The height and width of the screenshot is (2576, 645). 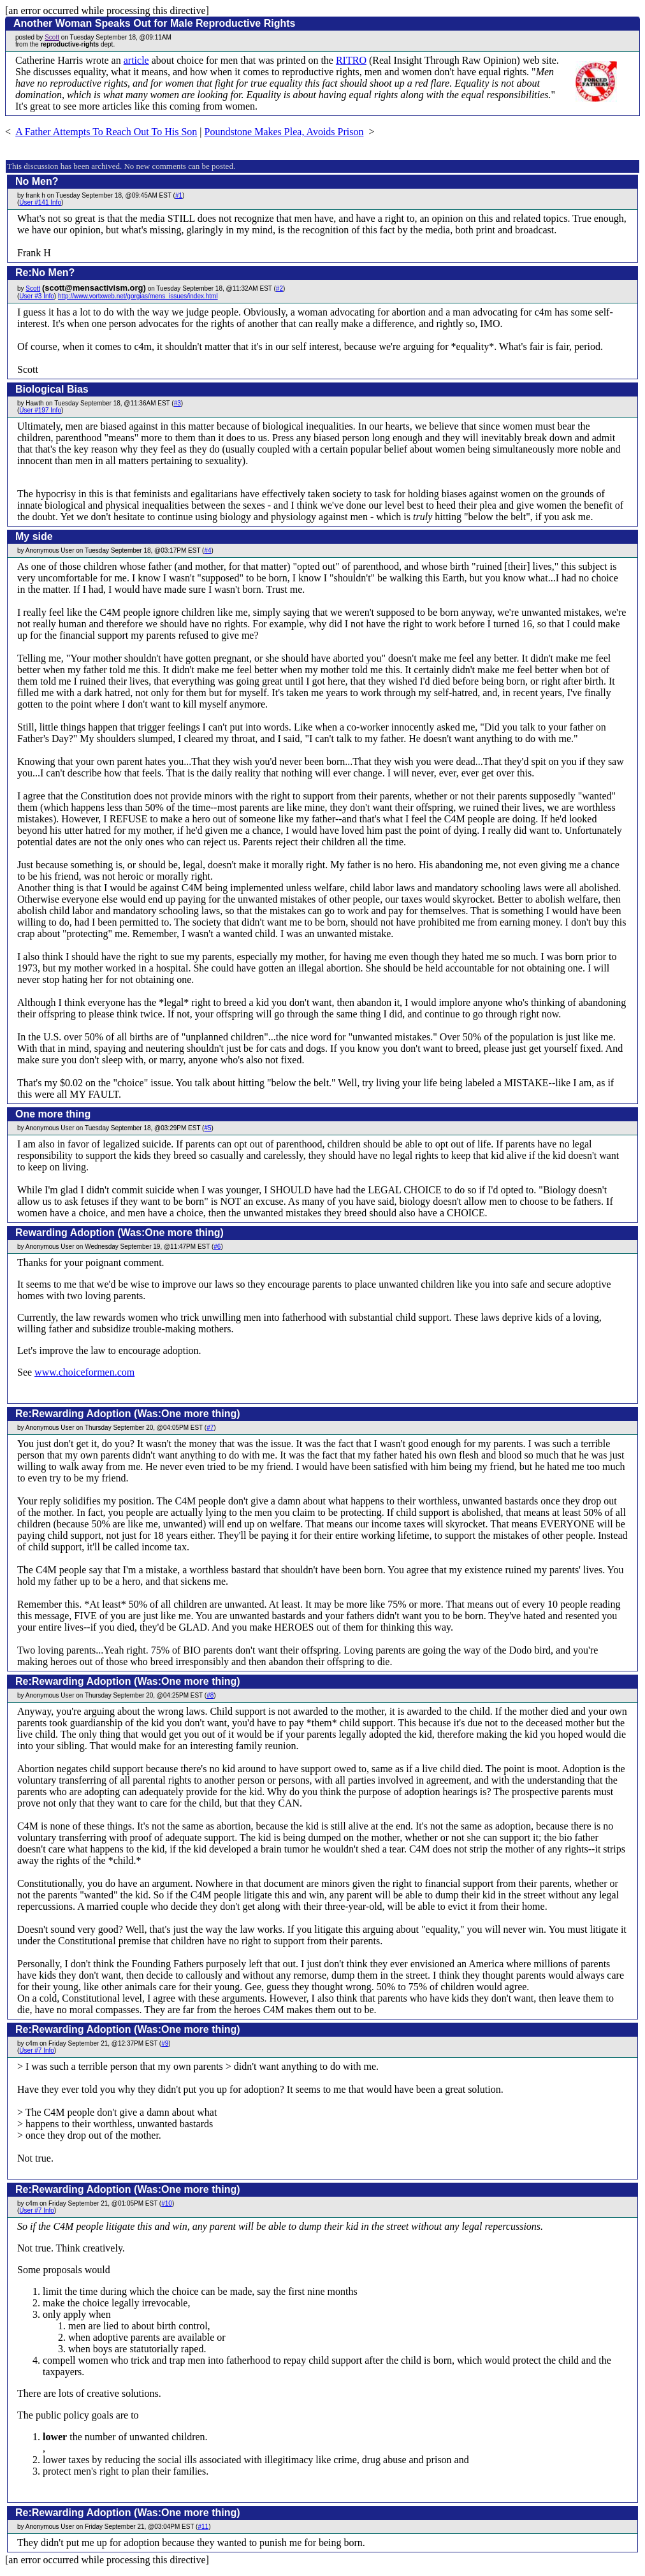 I want to click on http://www.vortxweb.net/gorgias/mens_issues/index.html, so click(x=138, y=296).